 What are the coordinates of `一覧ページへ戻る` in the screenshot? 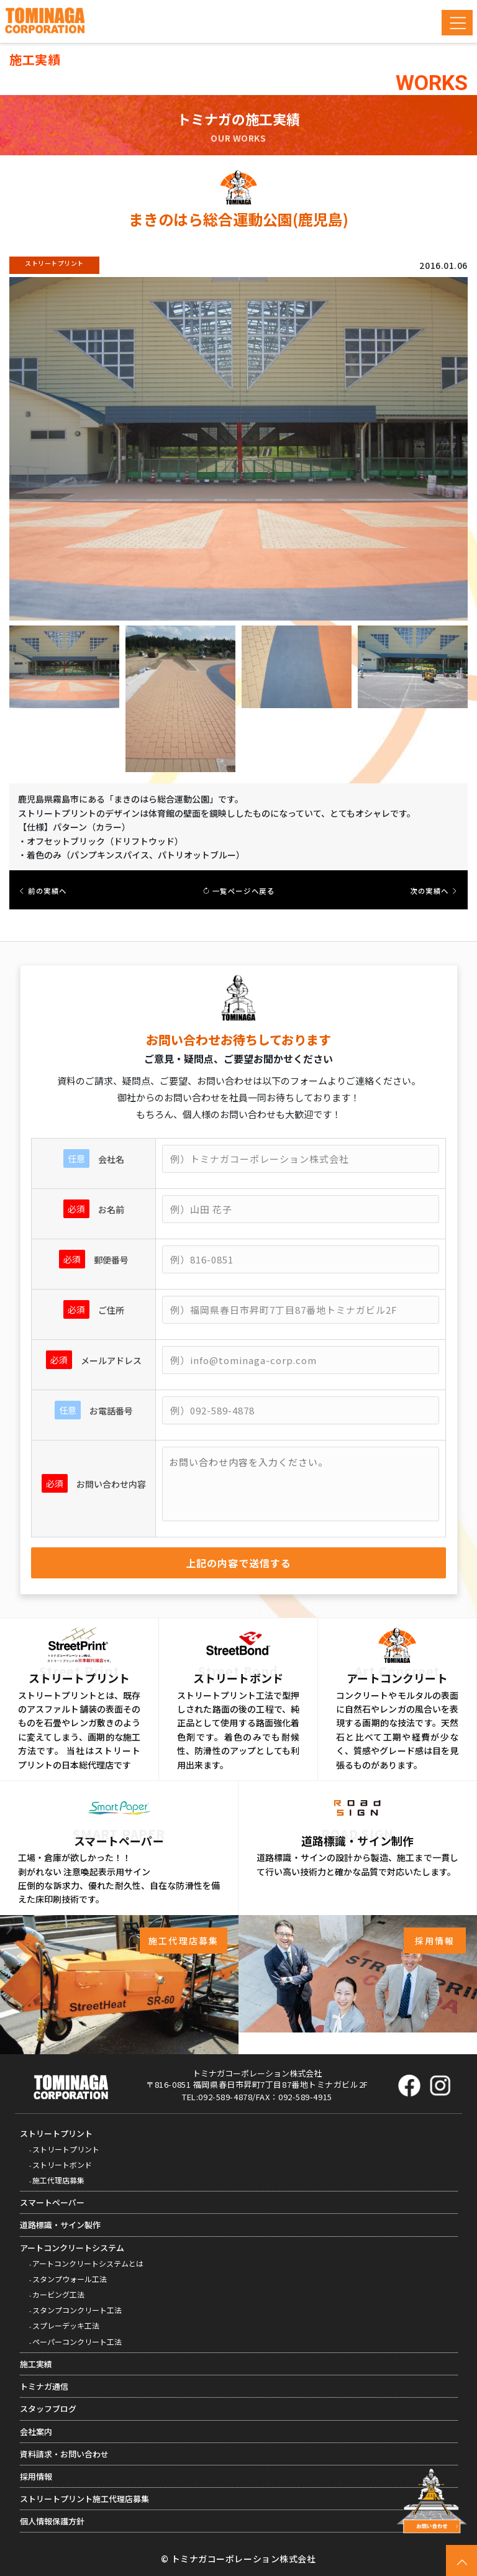 It's located at (238, 891).